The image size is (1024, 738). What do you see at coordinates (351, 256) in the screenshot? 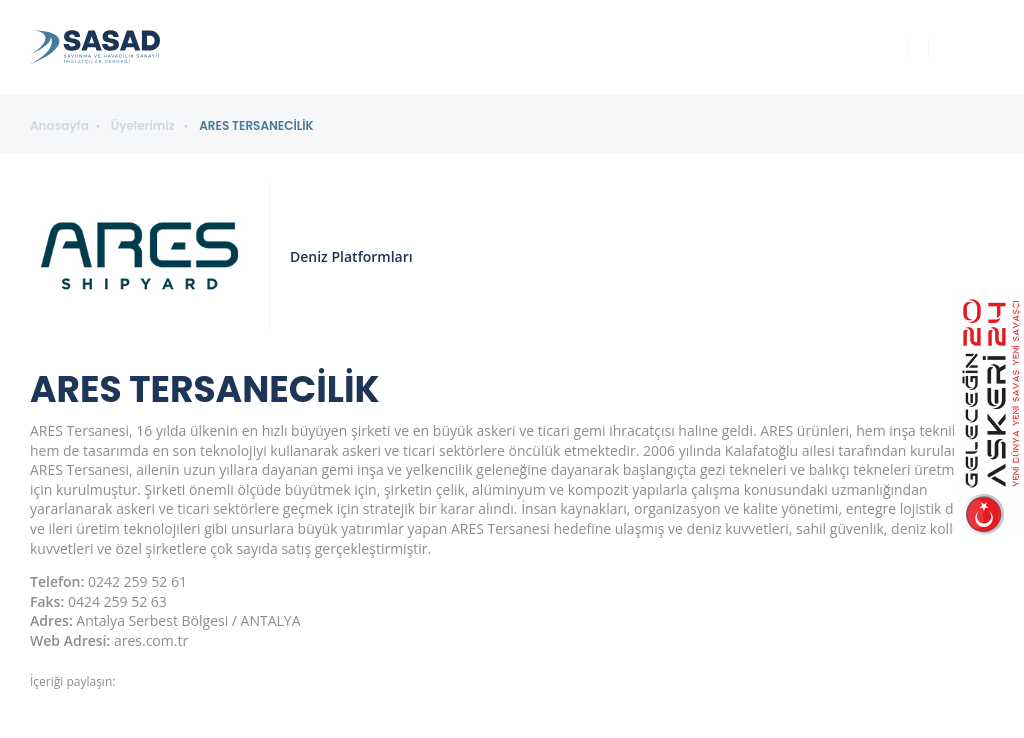
I see `Deniz Platformları` at bounding box center [351, 256].